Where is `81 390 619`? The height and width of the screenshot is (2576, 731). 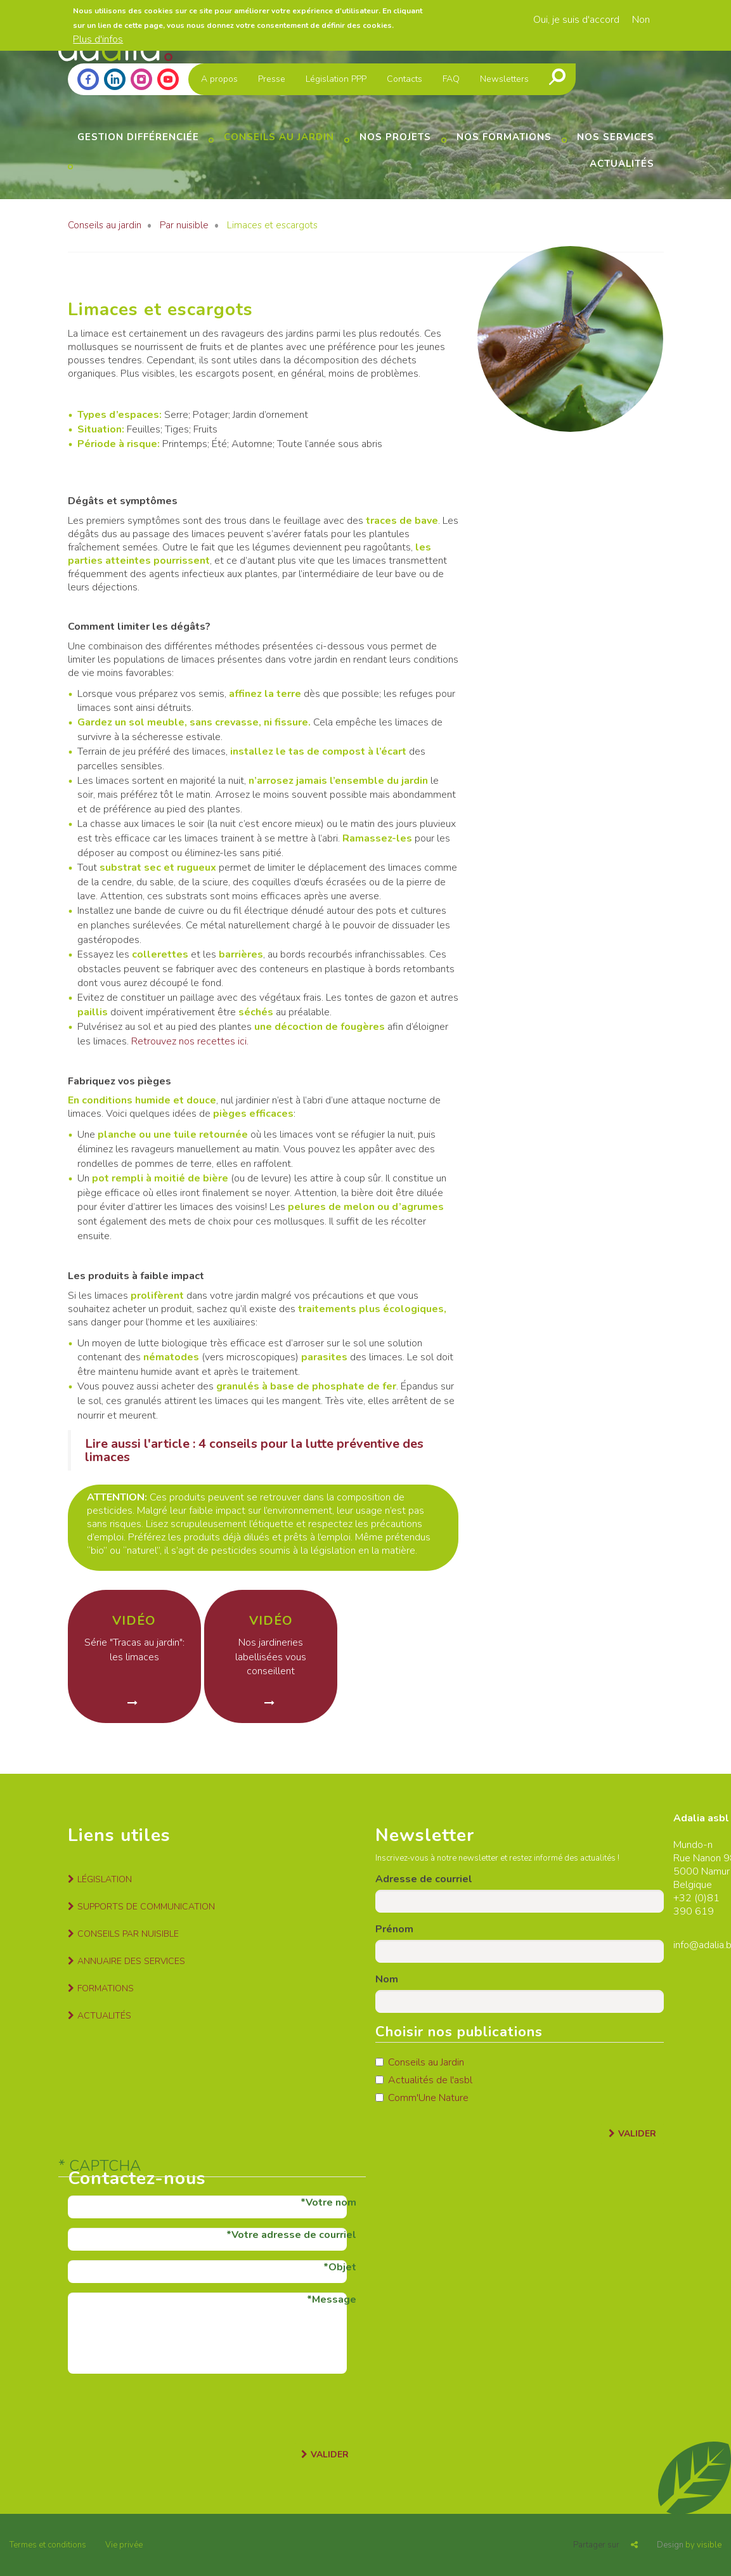
81 390 619 is located at coordinates (696, 1904).